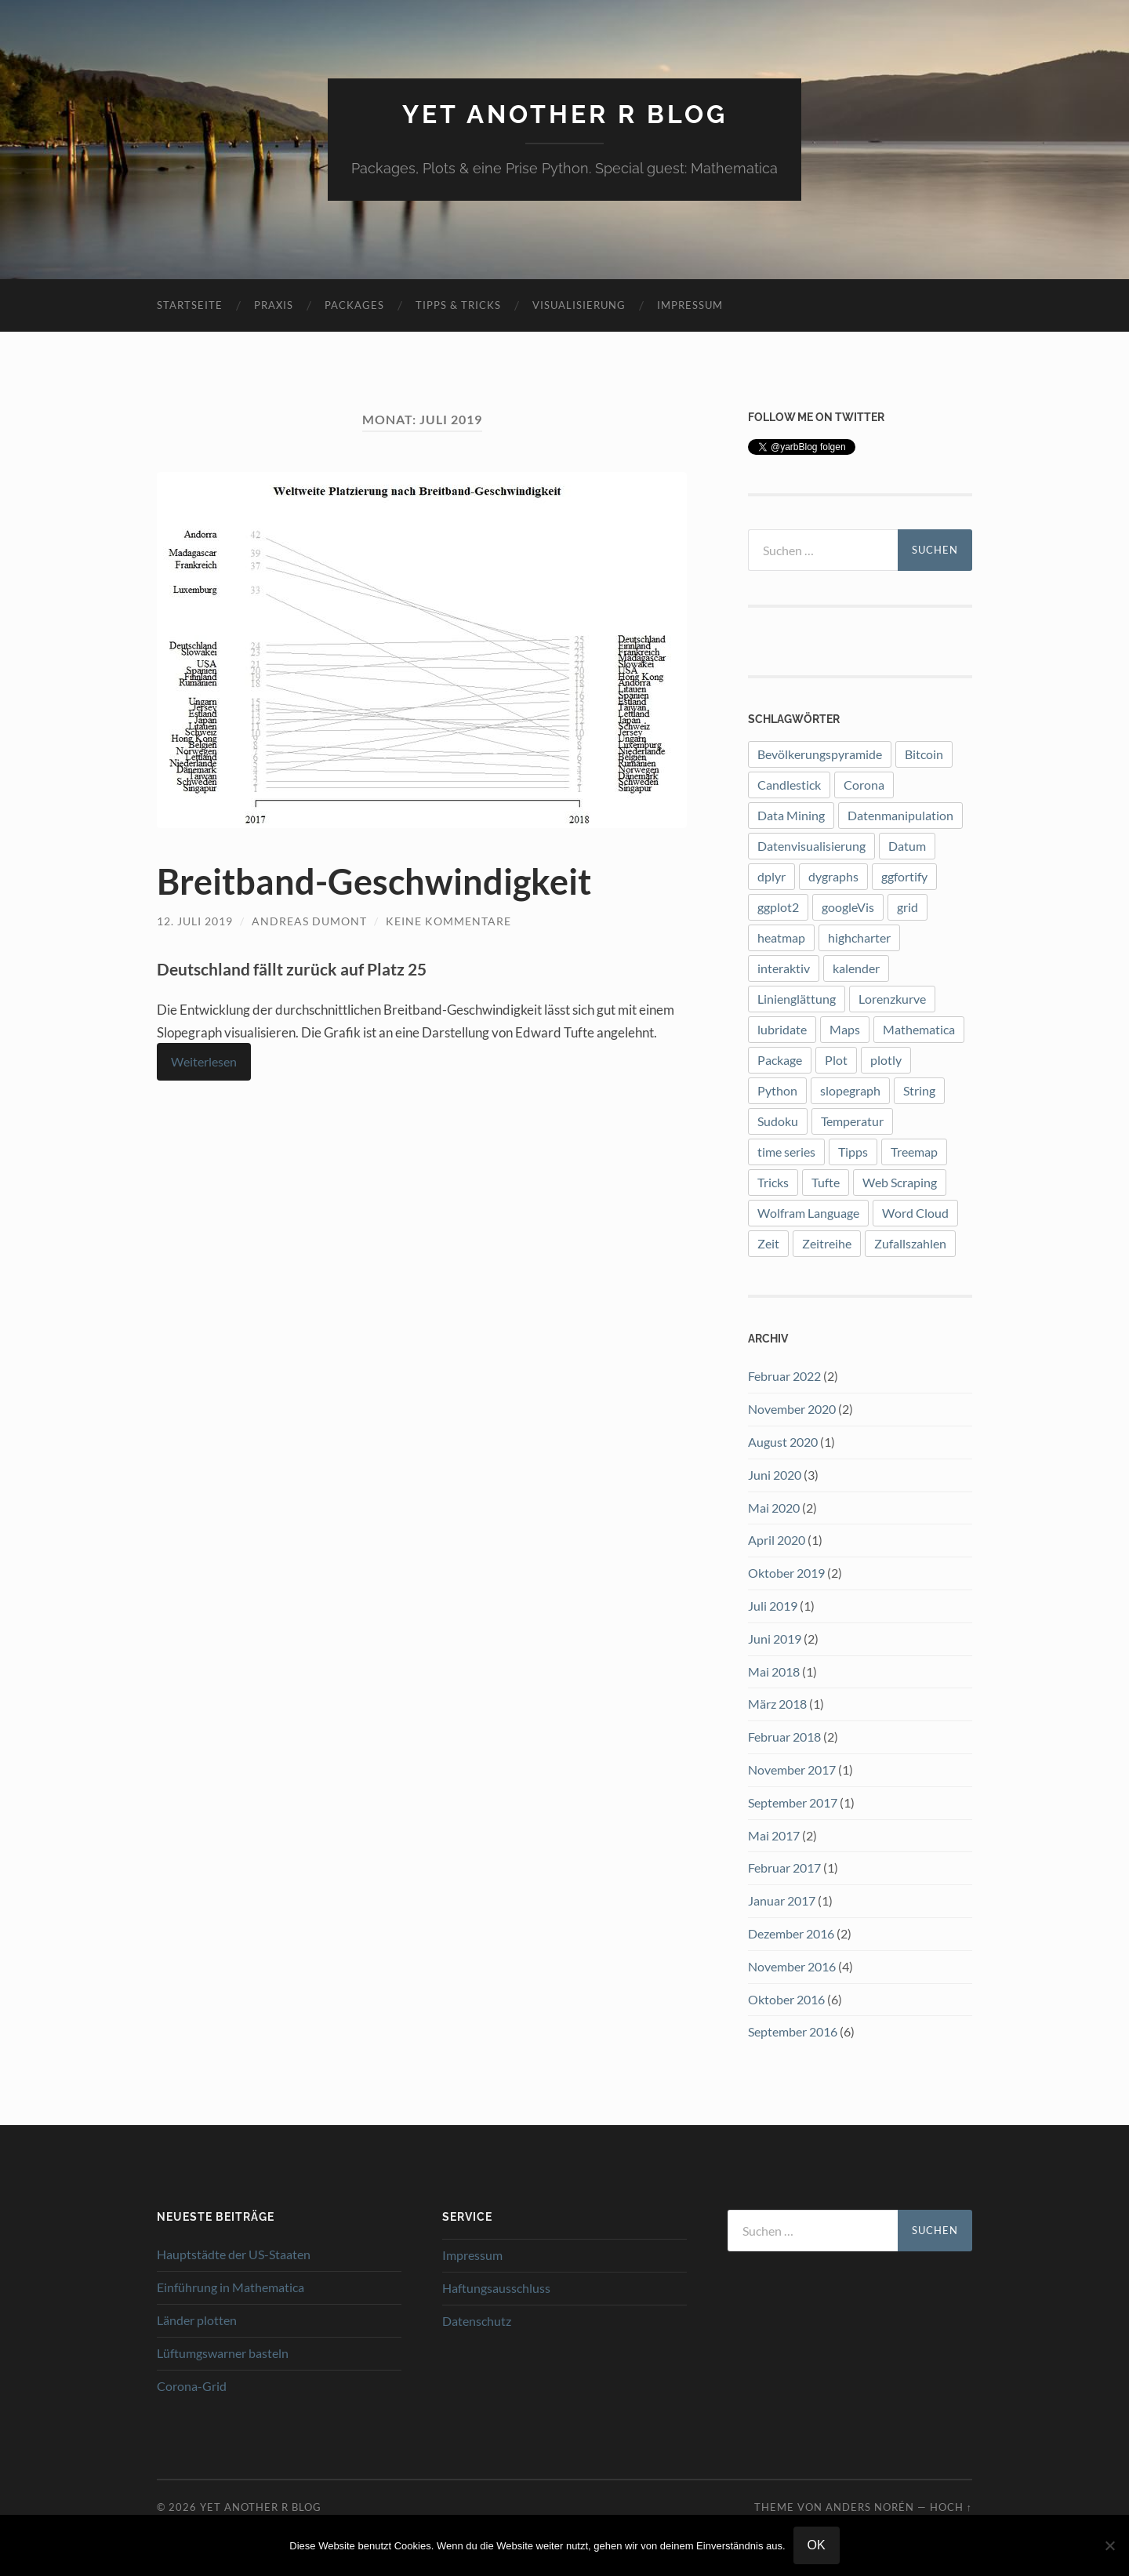 The height and width of the screenshot is (2576, 1129). I want to click on April 2020, so click(776, 1539).